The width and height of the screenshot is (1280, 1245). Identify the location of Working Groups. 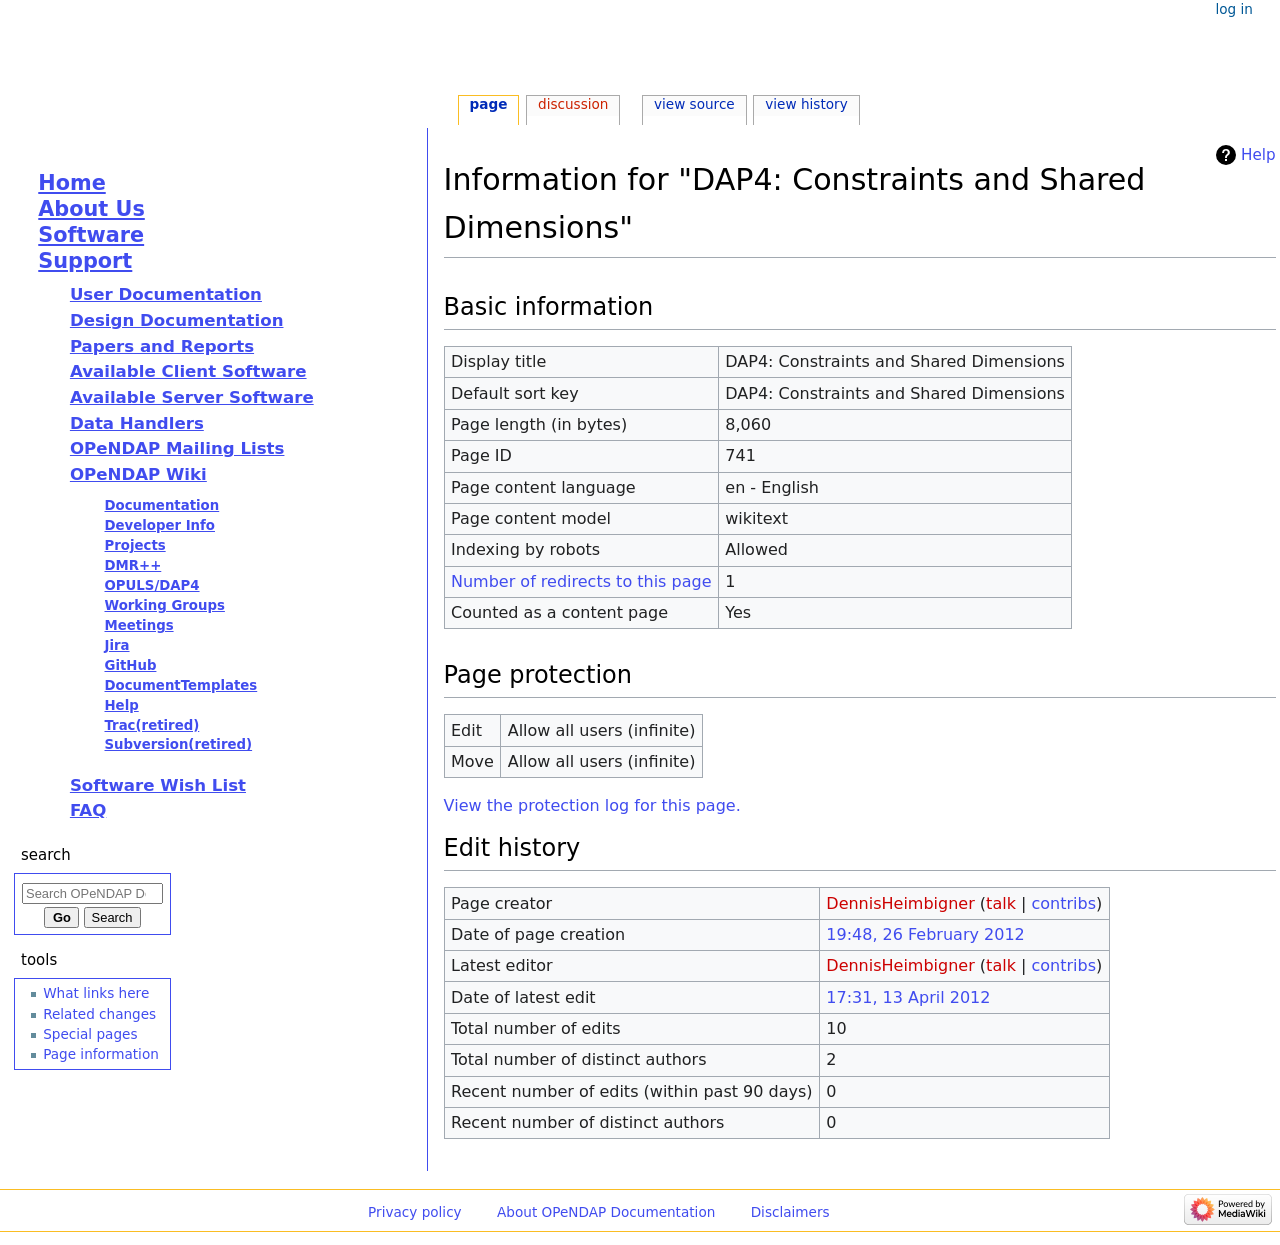
(164, 605).